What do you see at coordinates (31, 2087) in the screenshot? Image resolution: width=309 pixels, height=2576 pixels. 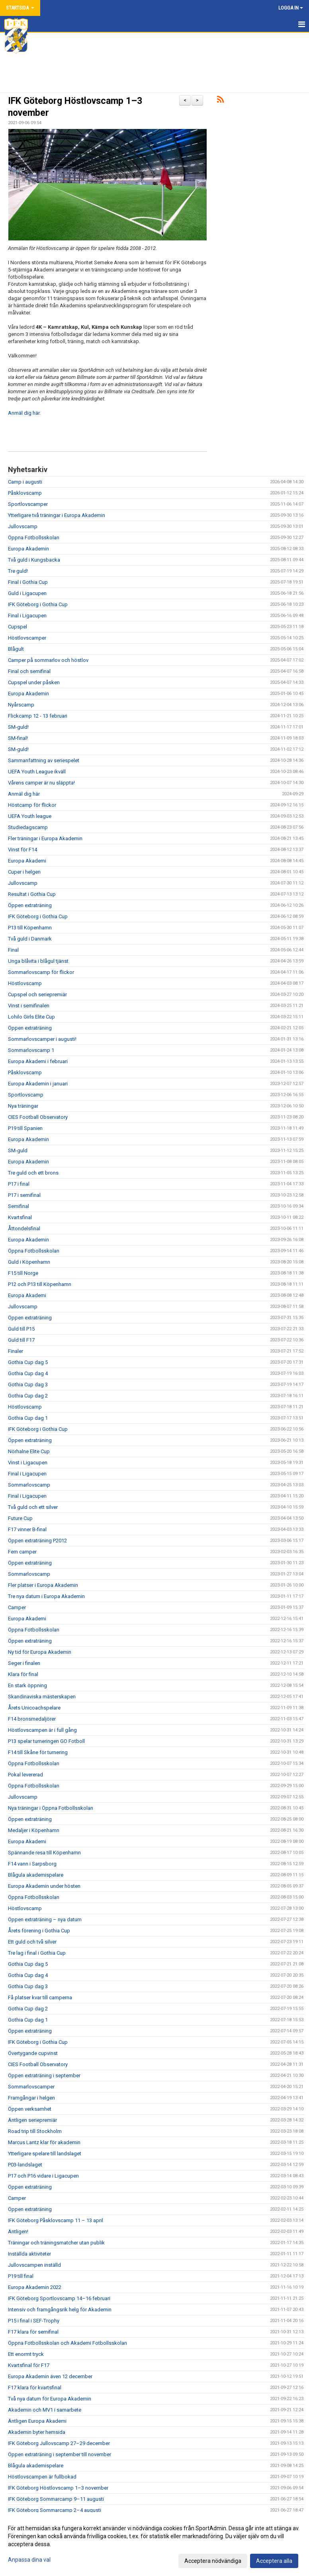 I see `Sommarlovscamper` at bounding box center [31, 2087].